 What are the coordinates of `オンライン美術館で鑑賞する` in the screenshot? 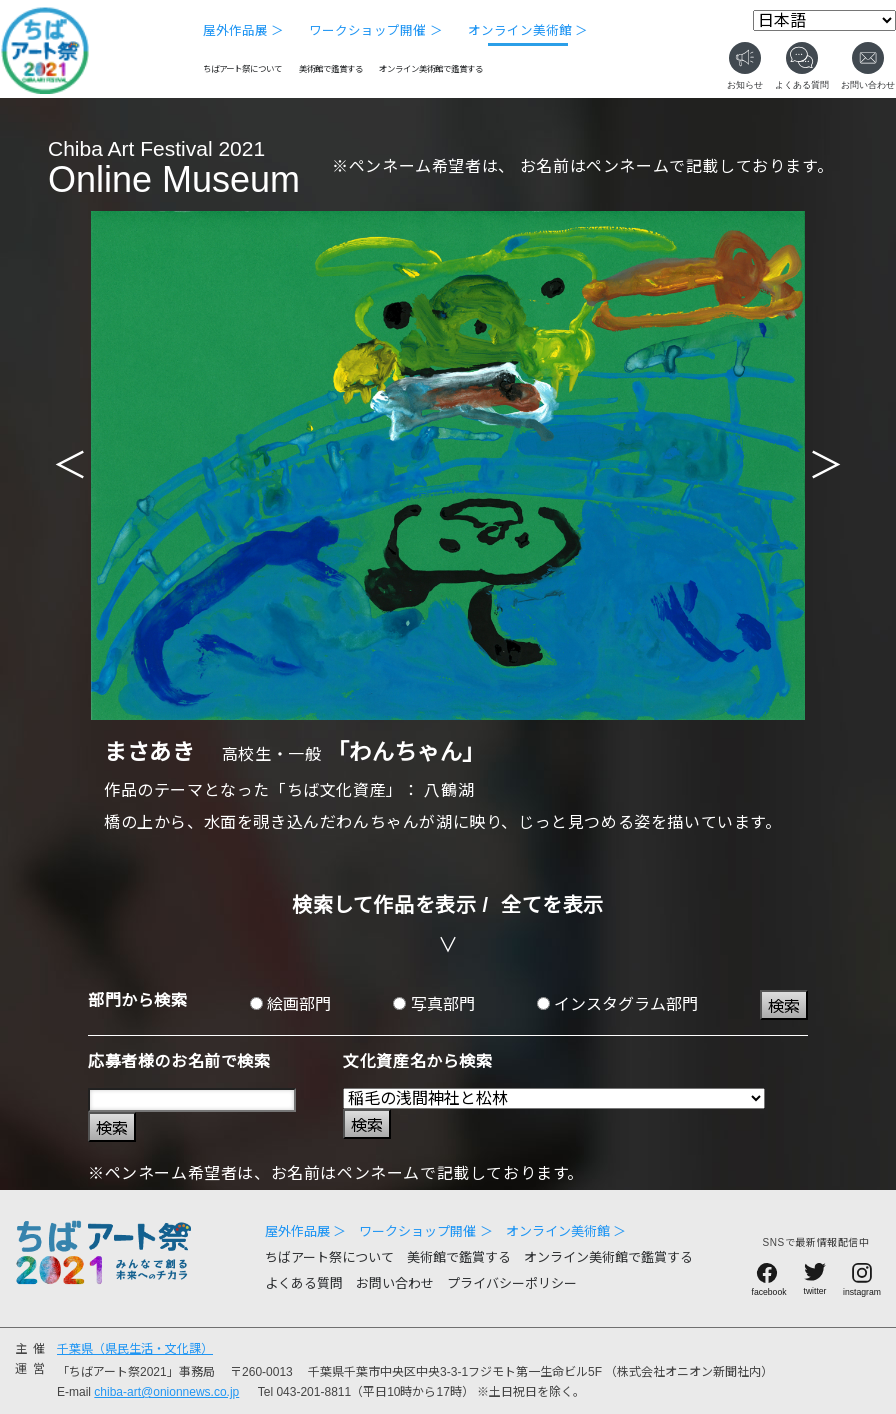 It's located at (431, 69).